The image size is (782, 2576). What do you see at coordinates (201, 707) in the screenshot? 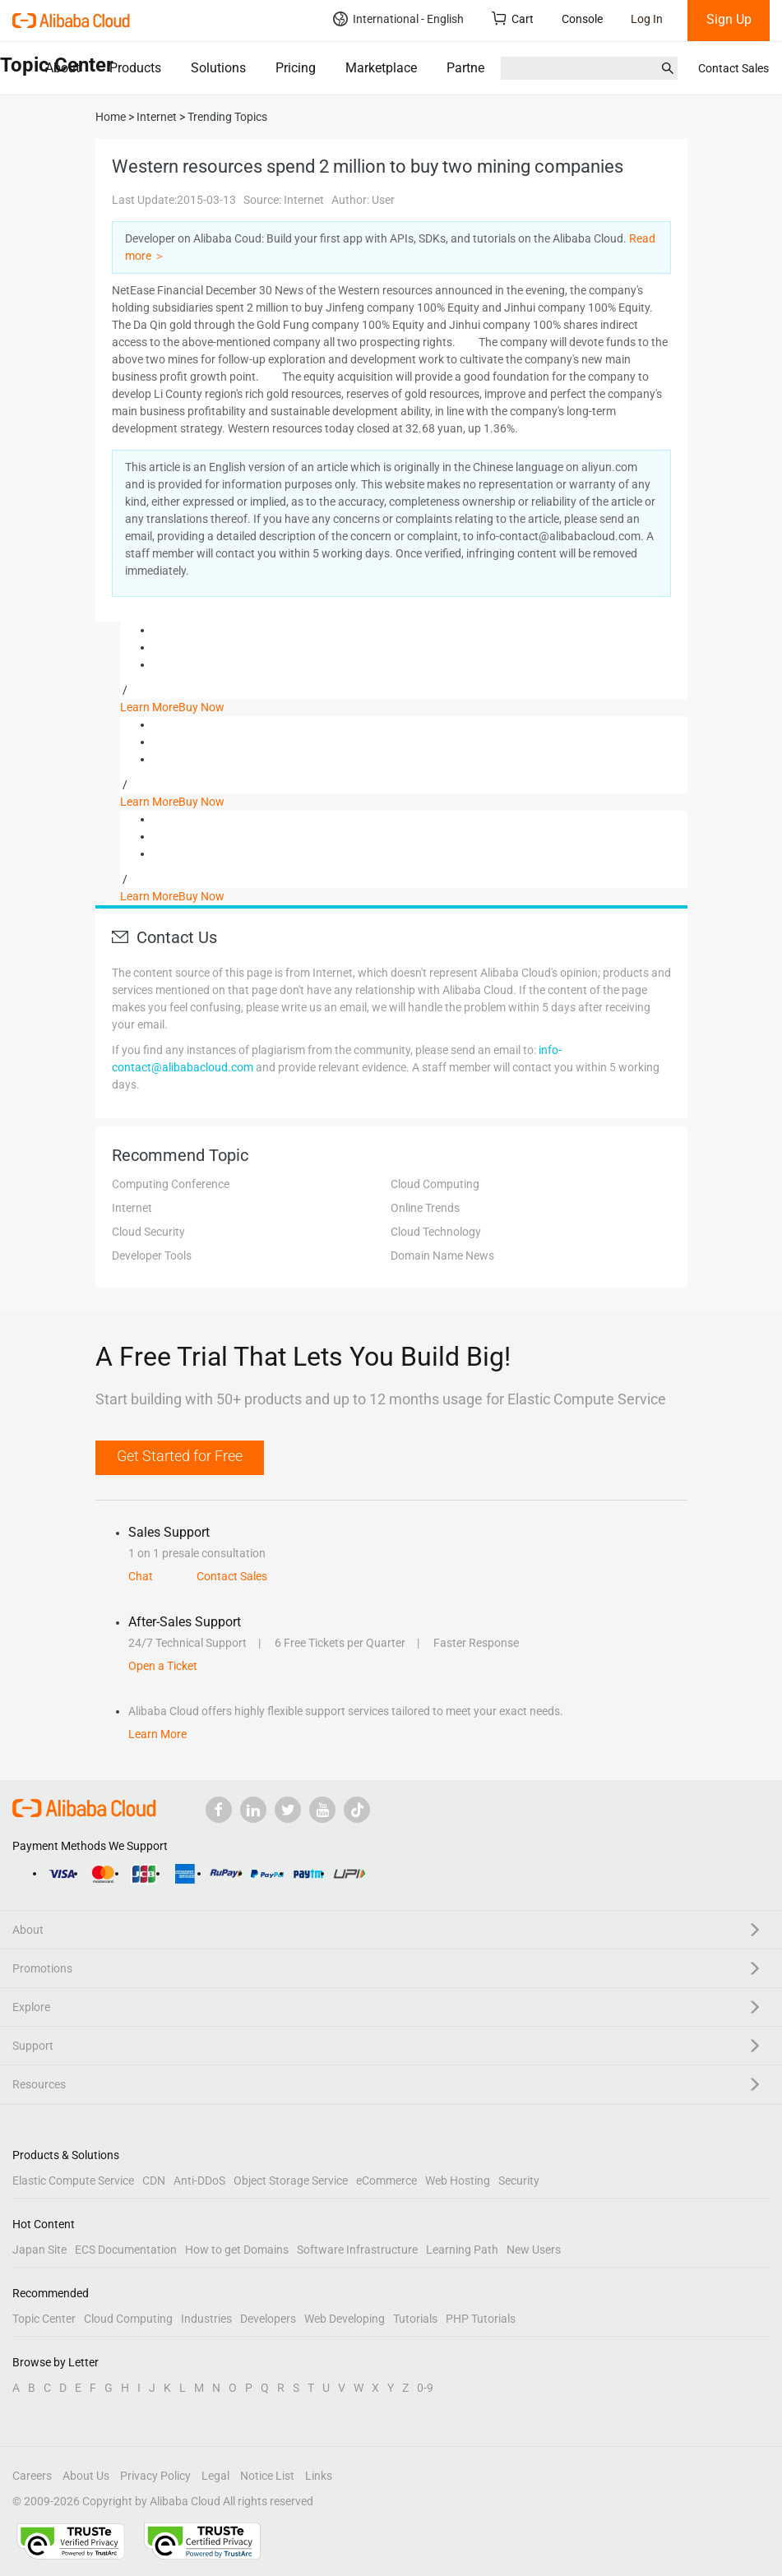
I see `Buy Now` at bounding box center [201, 707].